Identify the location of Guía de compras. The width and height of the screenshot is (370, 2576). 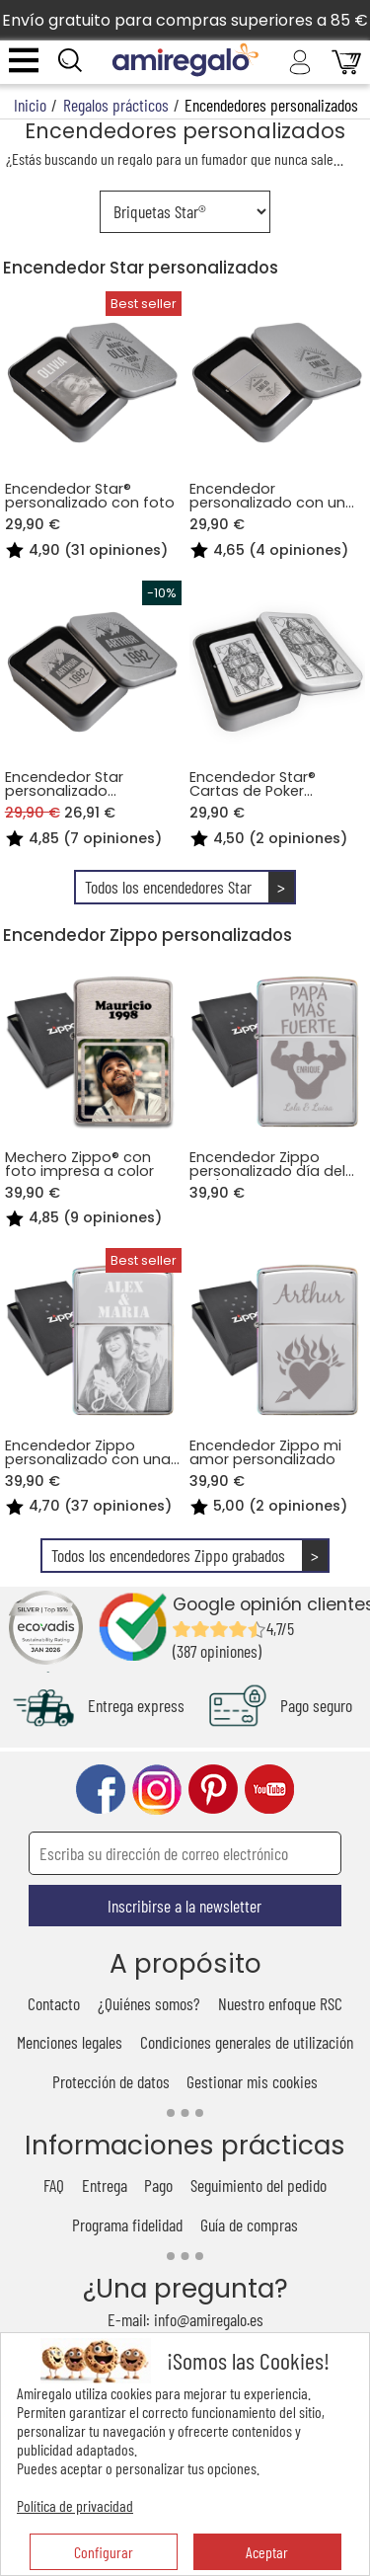
(249, 2224).